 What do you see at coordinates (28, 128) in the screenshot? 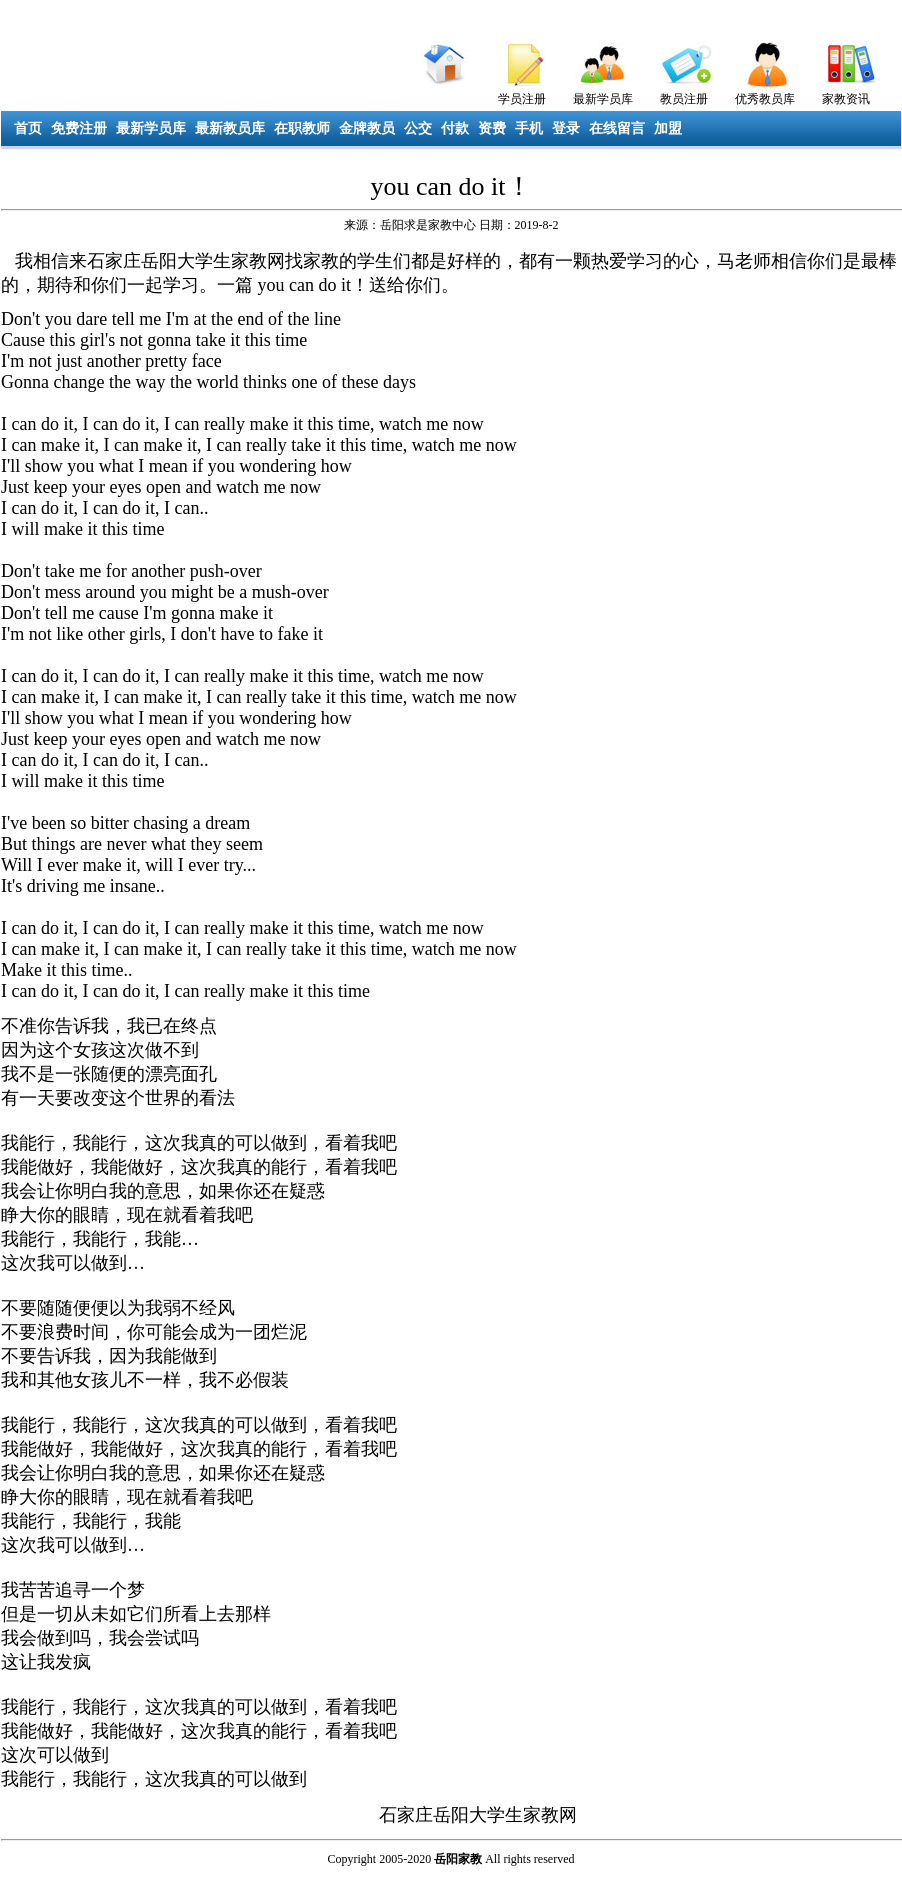
I see `首页` at bounding box center [28, 128].